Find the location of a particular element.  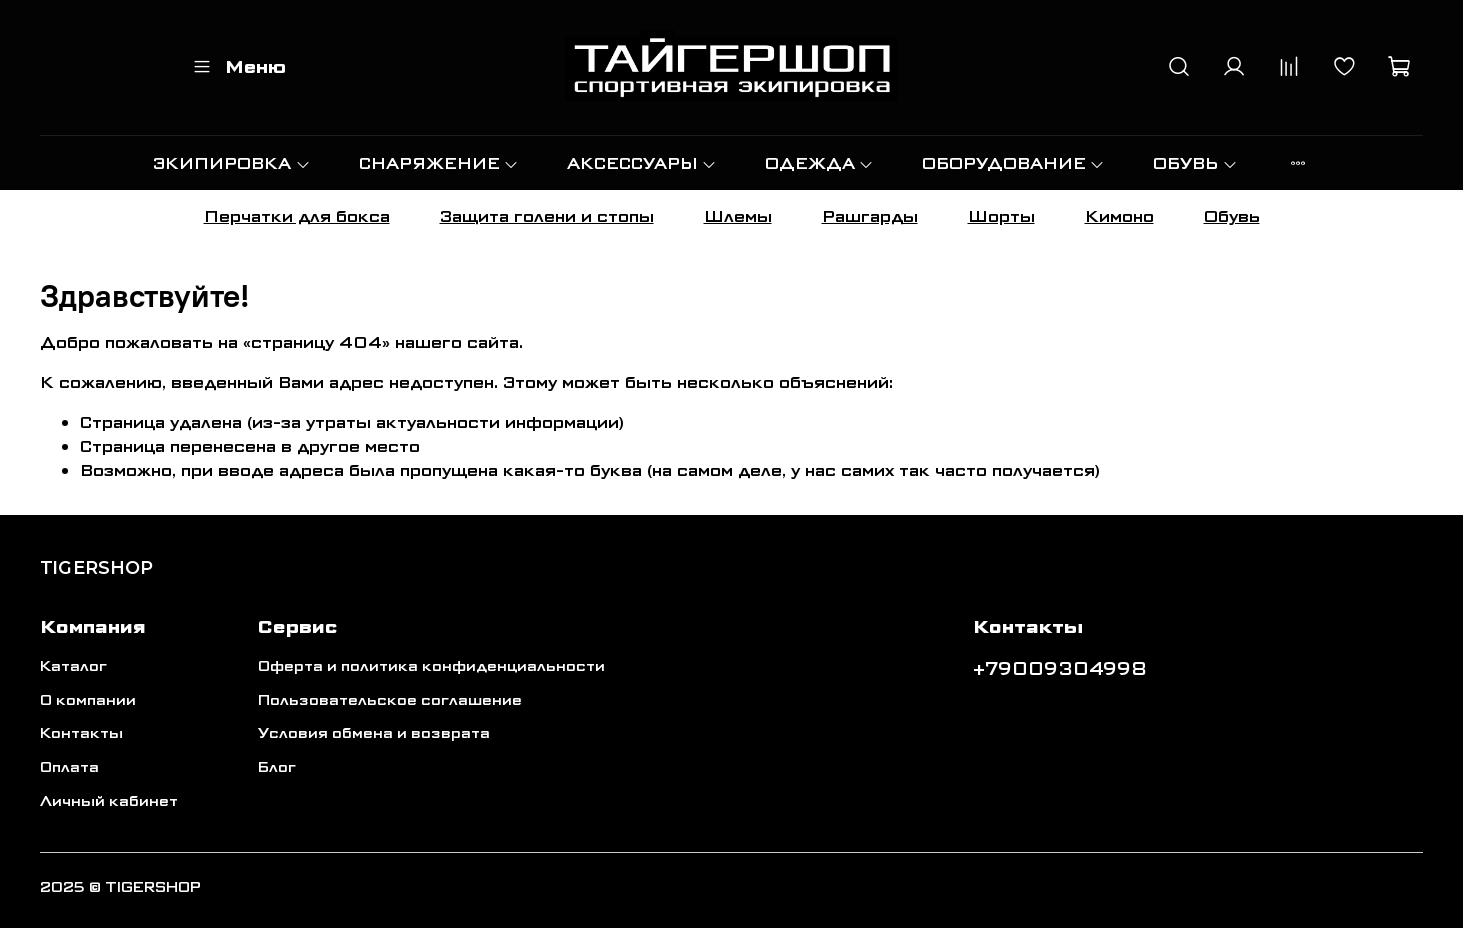

ОБОРУДОВАНИЕ is located at coordinates (1013, 163).